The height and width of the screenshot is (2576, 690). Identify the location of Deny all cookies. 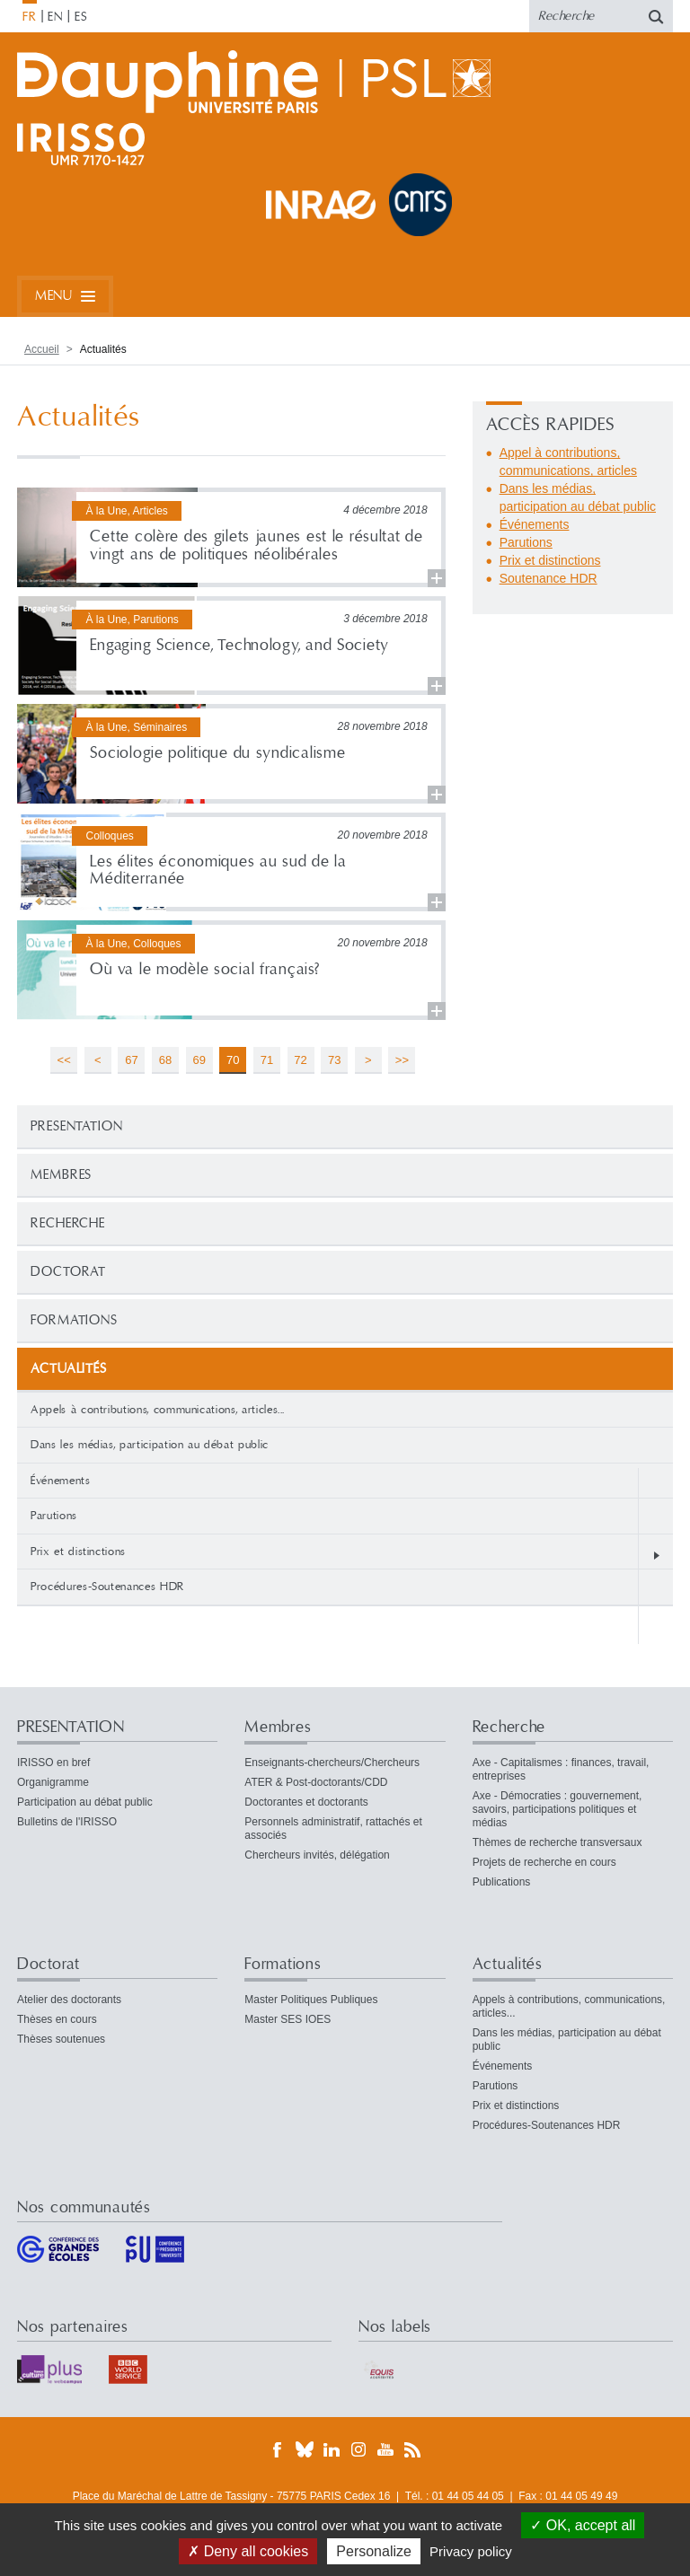
(248, 2551).